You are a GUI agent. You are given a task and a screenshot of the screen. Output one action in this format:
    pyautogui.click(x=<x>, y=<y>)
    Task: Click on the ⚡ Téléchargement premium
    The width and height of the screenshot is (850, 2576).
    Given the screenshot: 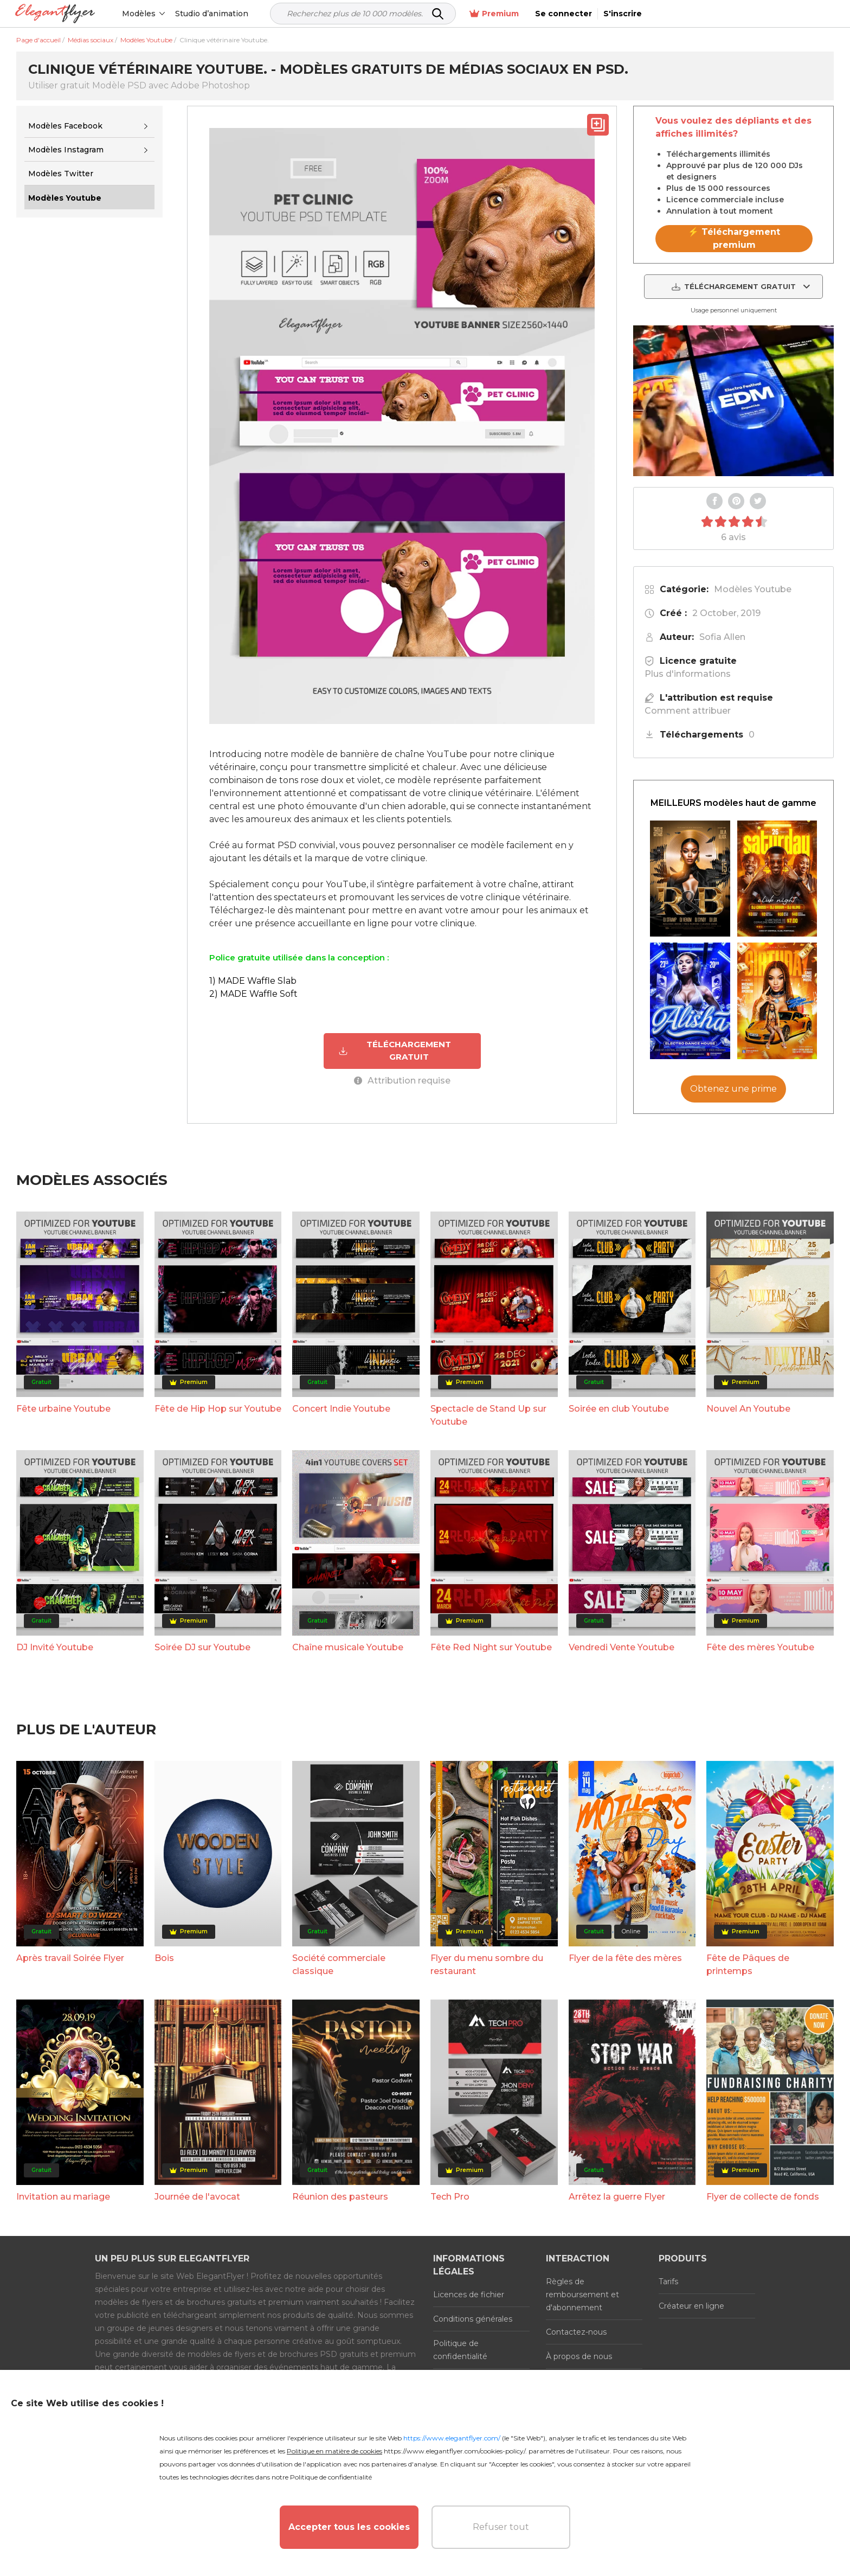 What is the action you would take?
    pyautogui.click(x=734, y=238)
    